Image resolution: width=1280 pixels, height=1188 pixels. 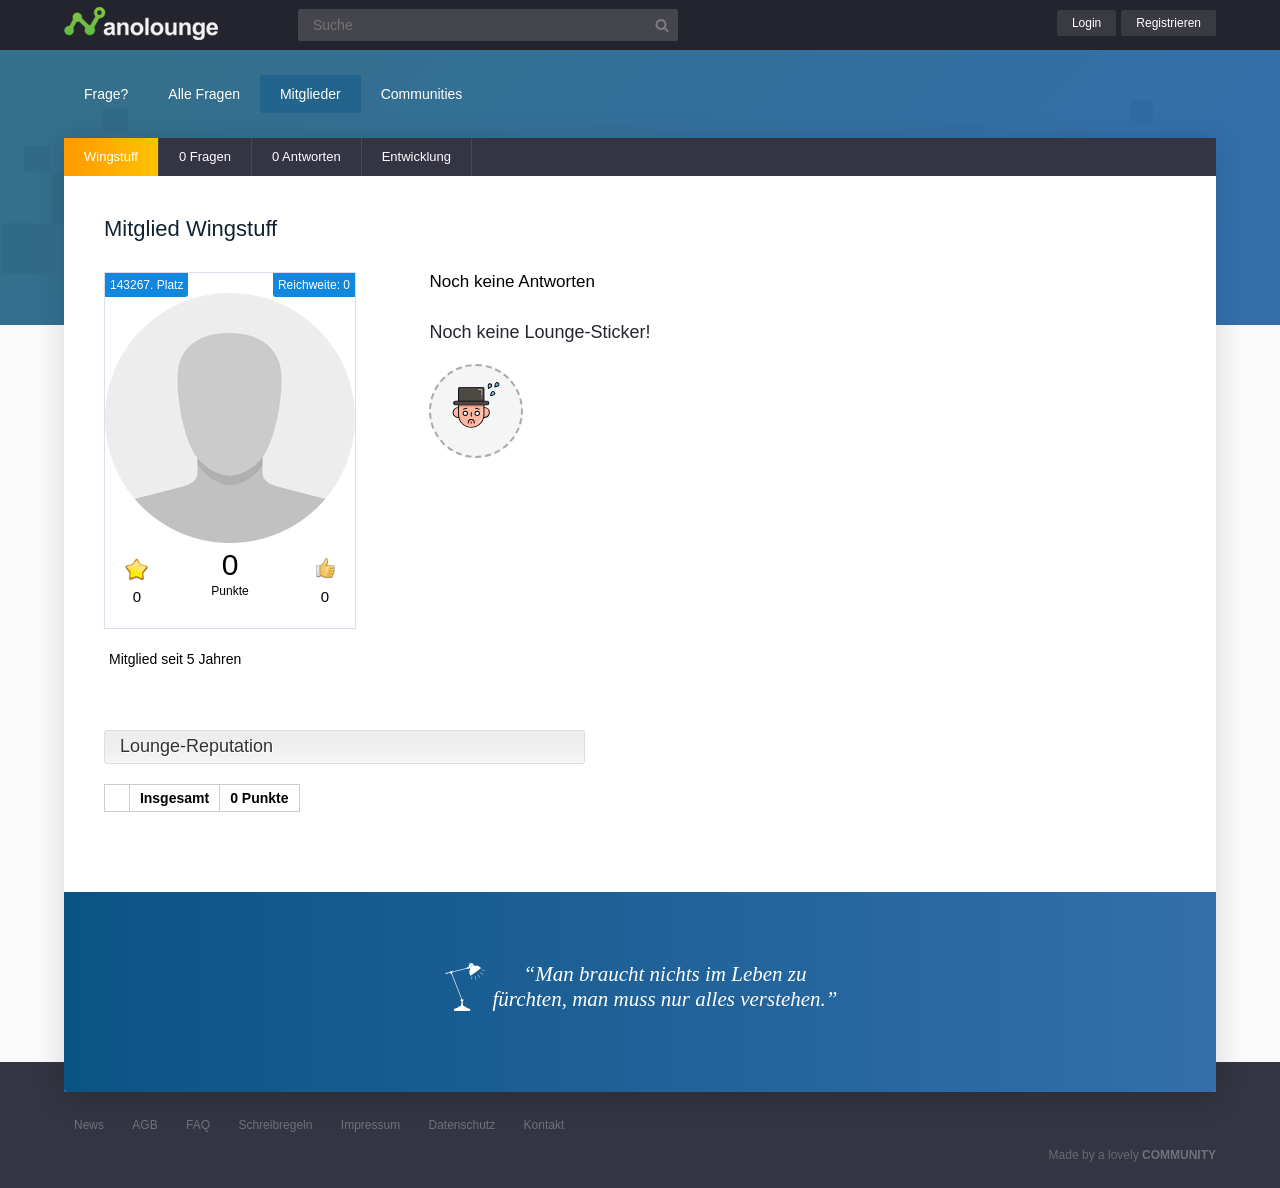 What do you see at coordinates (416, 156) in the screenshot?
I see `Entwicklung` at bounding box center [416, 156].